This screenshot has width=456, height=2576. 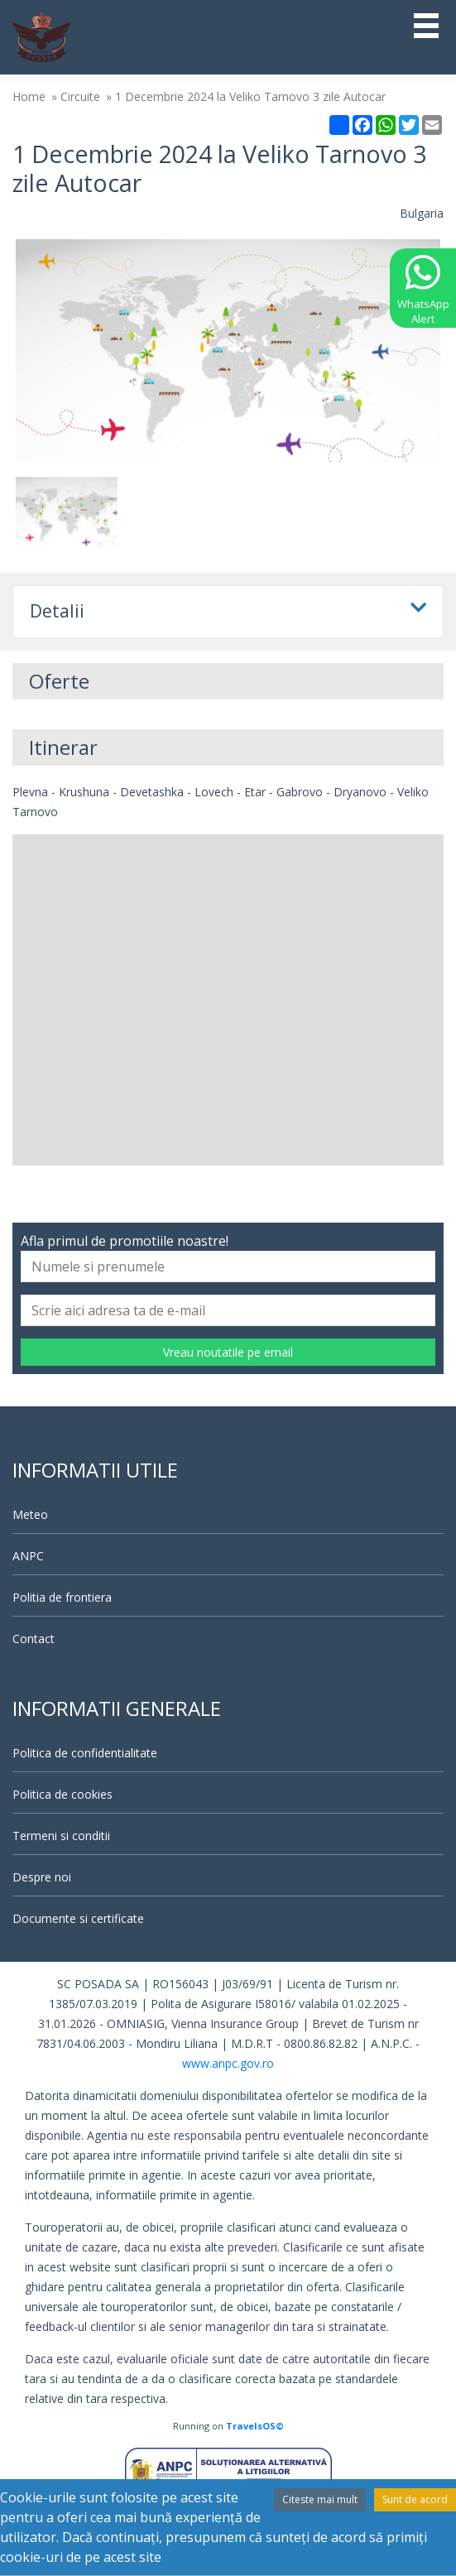 I want to click on TravelsOS©, so click(x=255, y=2426).